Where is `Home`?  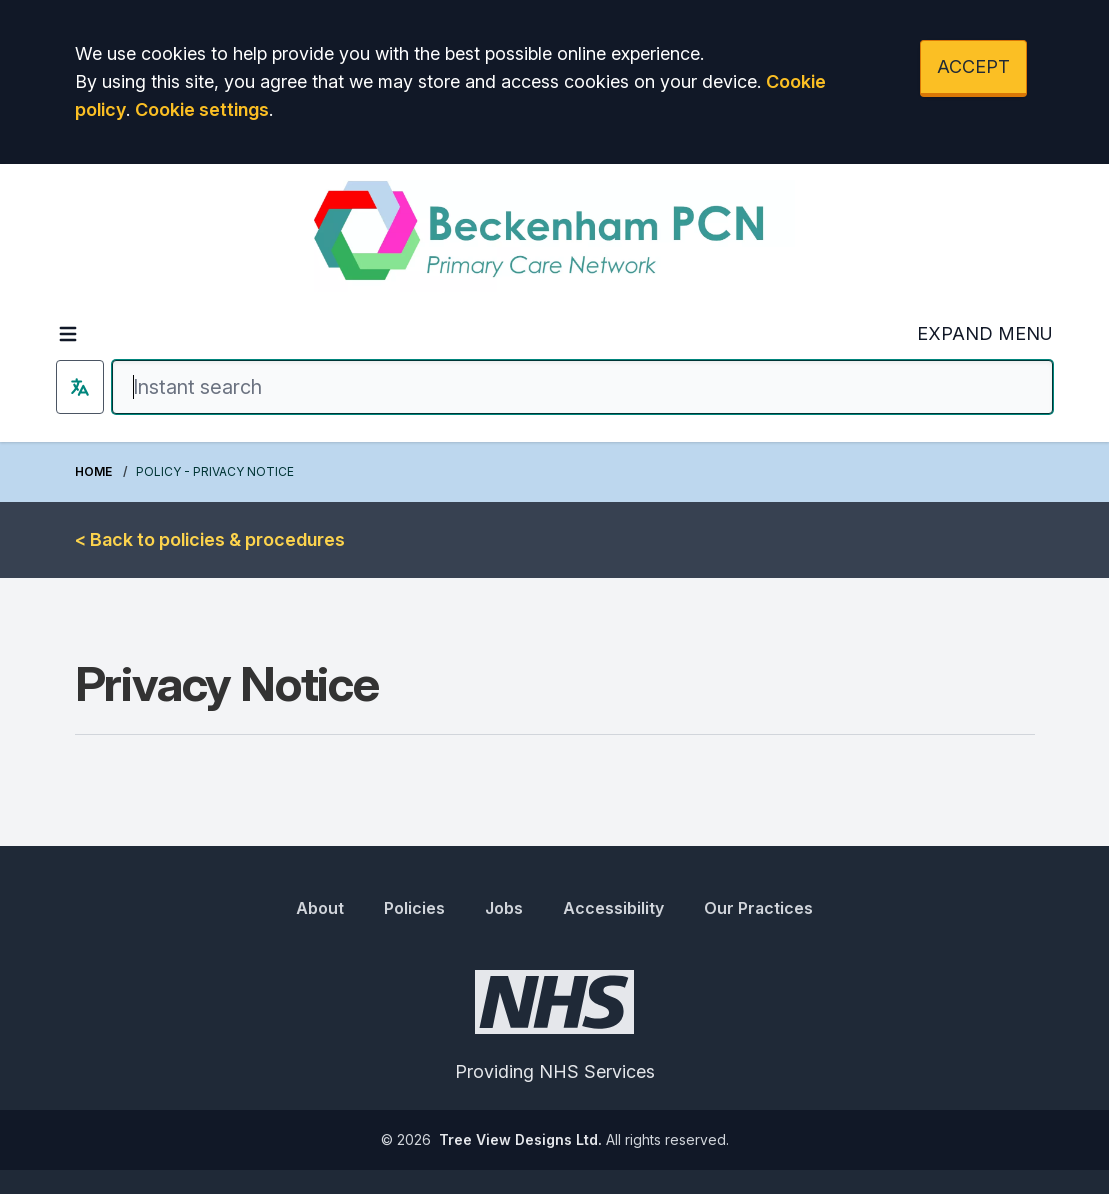 Home is located at coordinates (93, 471).